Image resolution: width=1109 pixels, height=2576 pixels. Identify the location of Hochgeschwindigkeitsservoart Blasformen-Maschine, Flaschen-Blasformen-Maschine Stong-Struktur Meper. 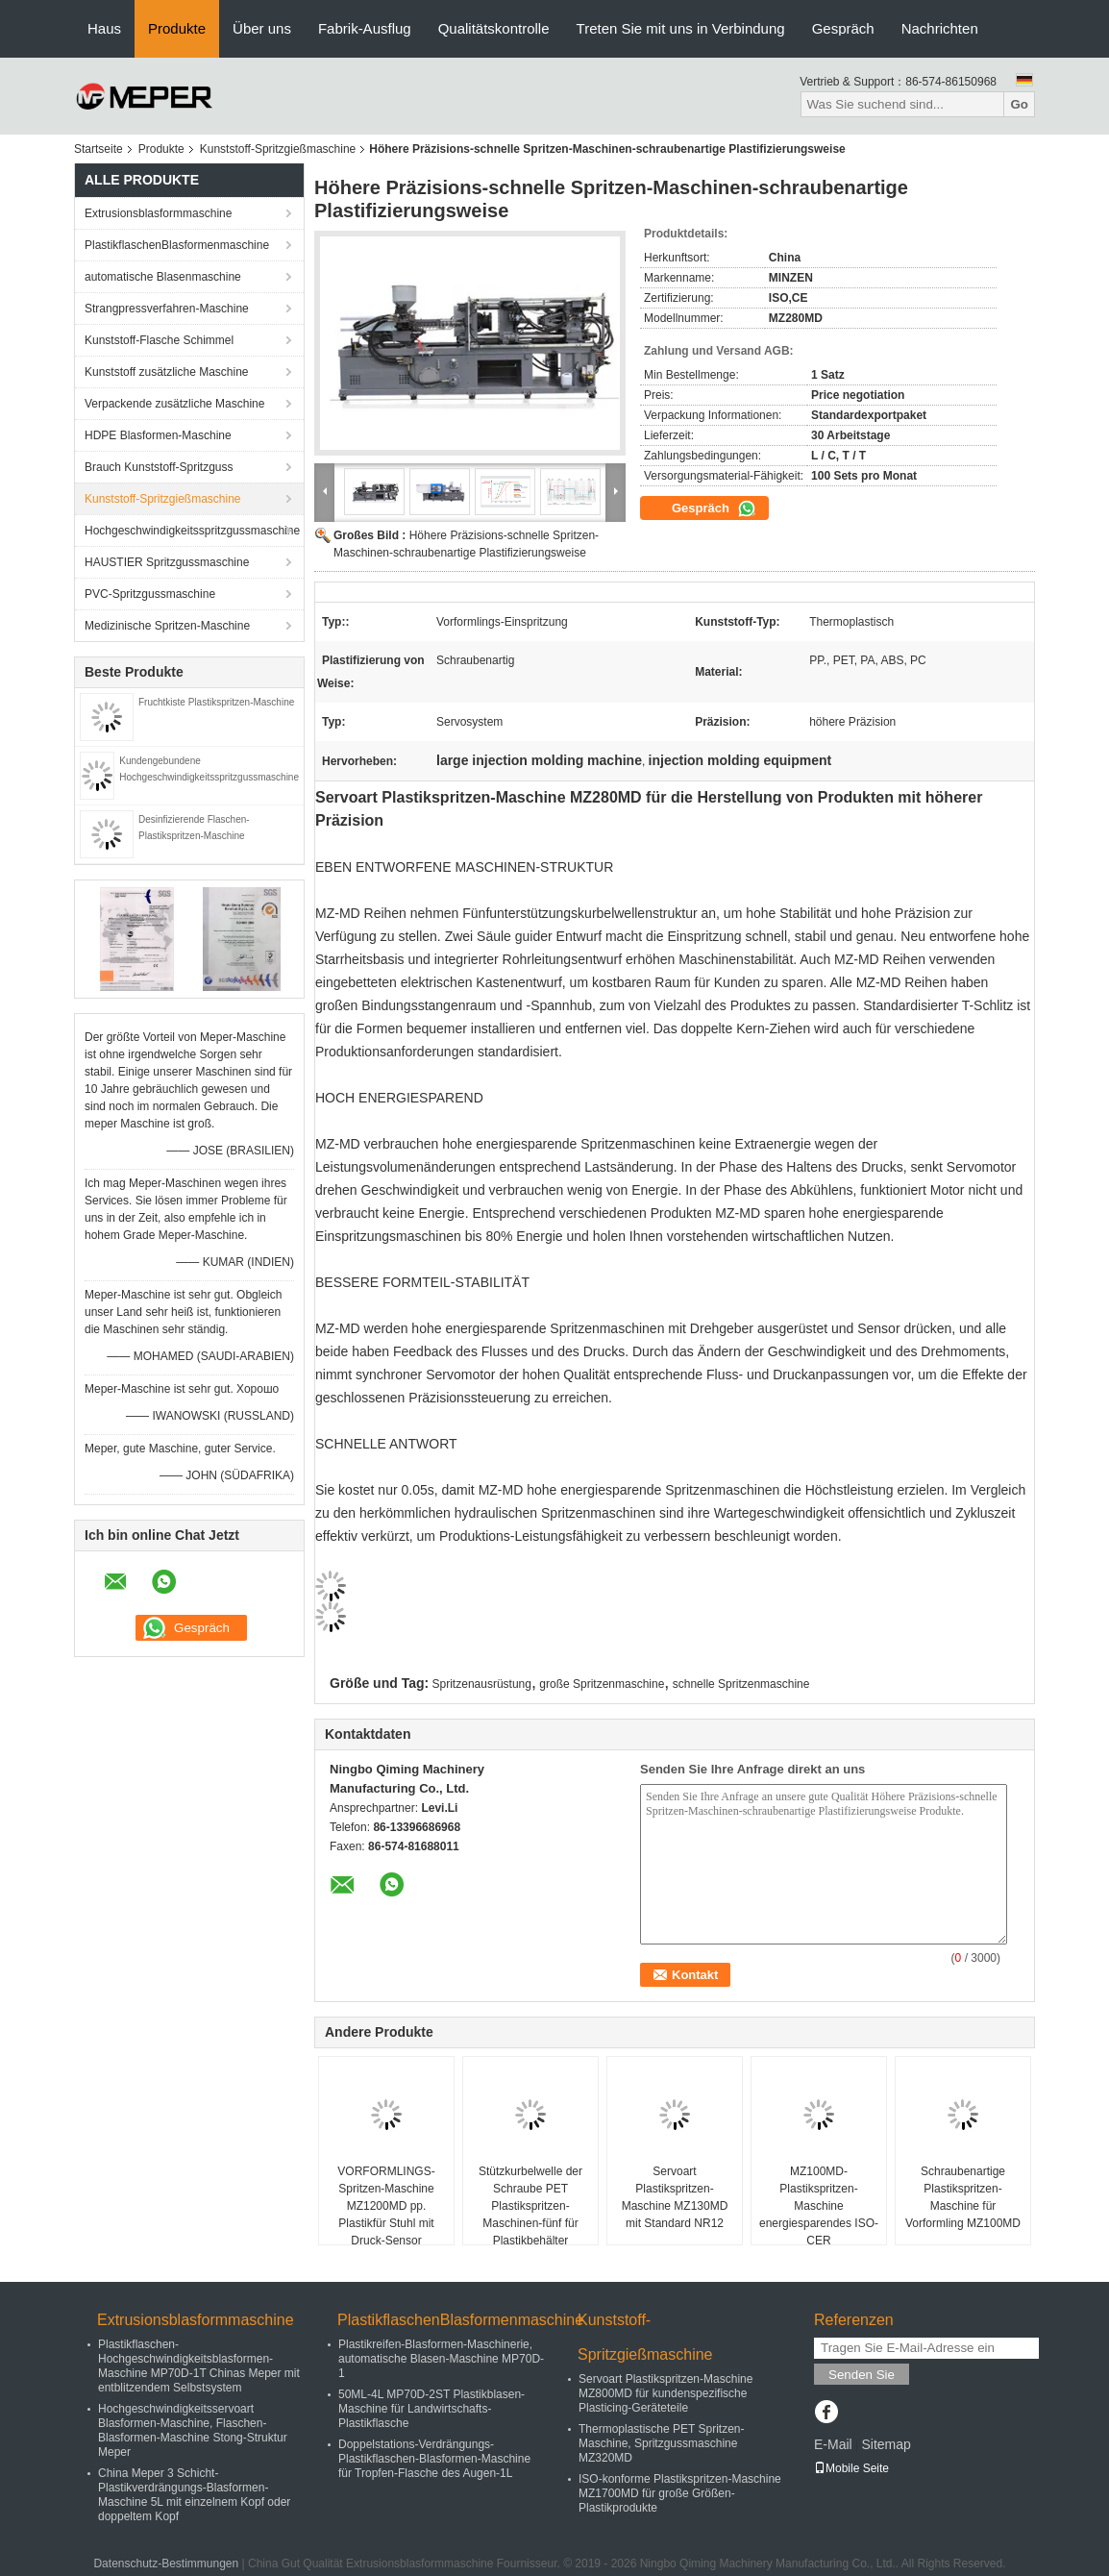
(192, 2430).